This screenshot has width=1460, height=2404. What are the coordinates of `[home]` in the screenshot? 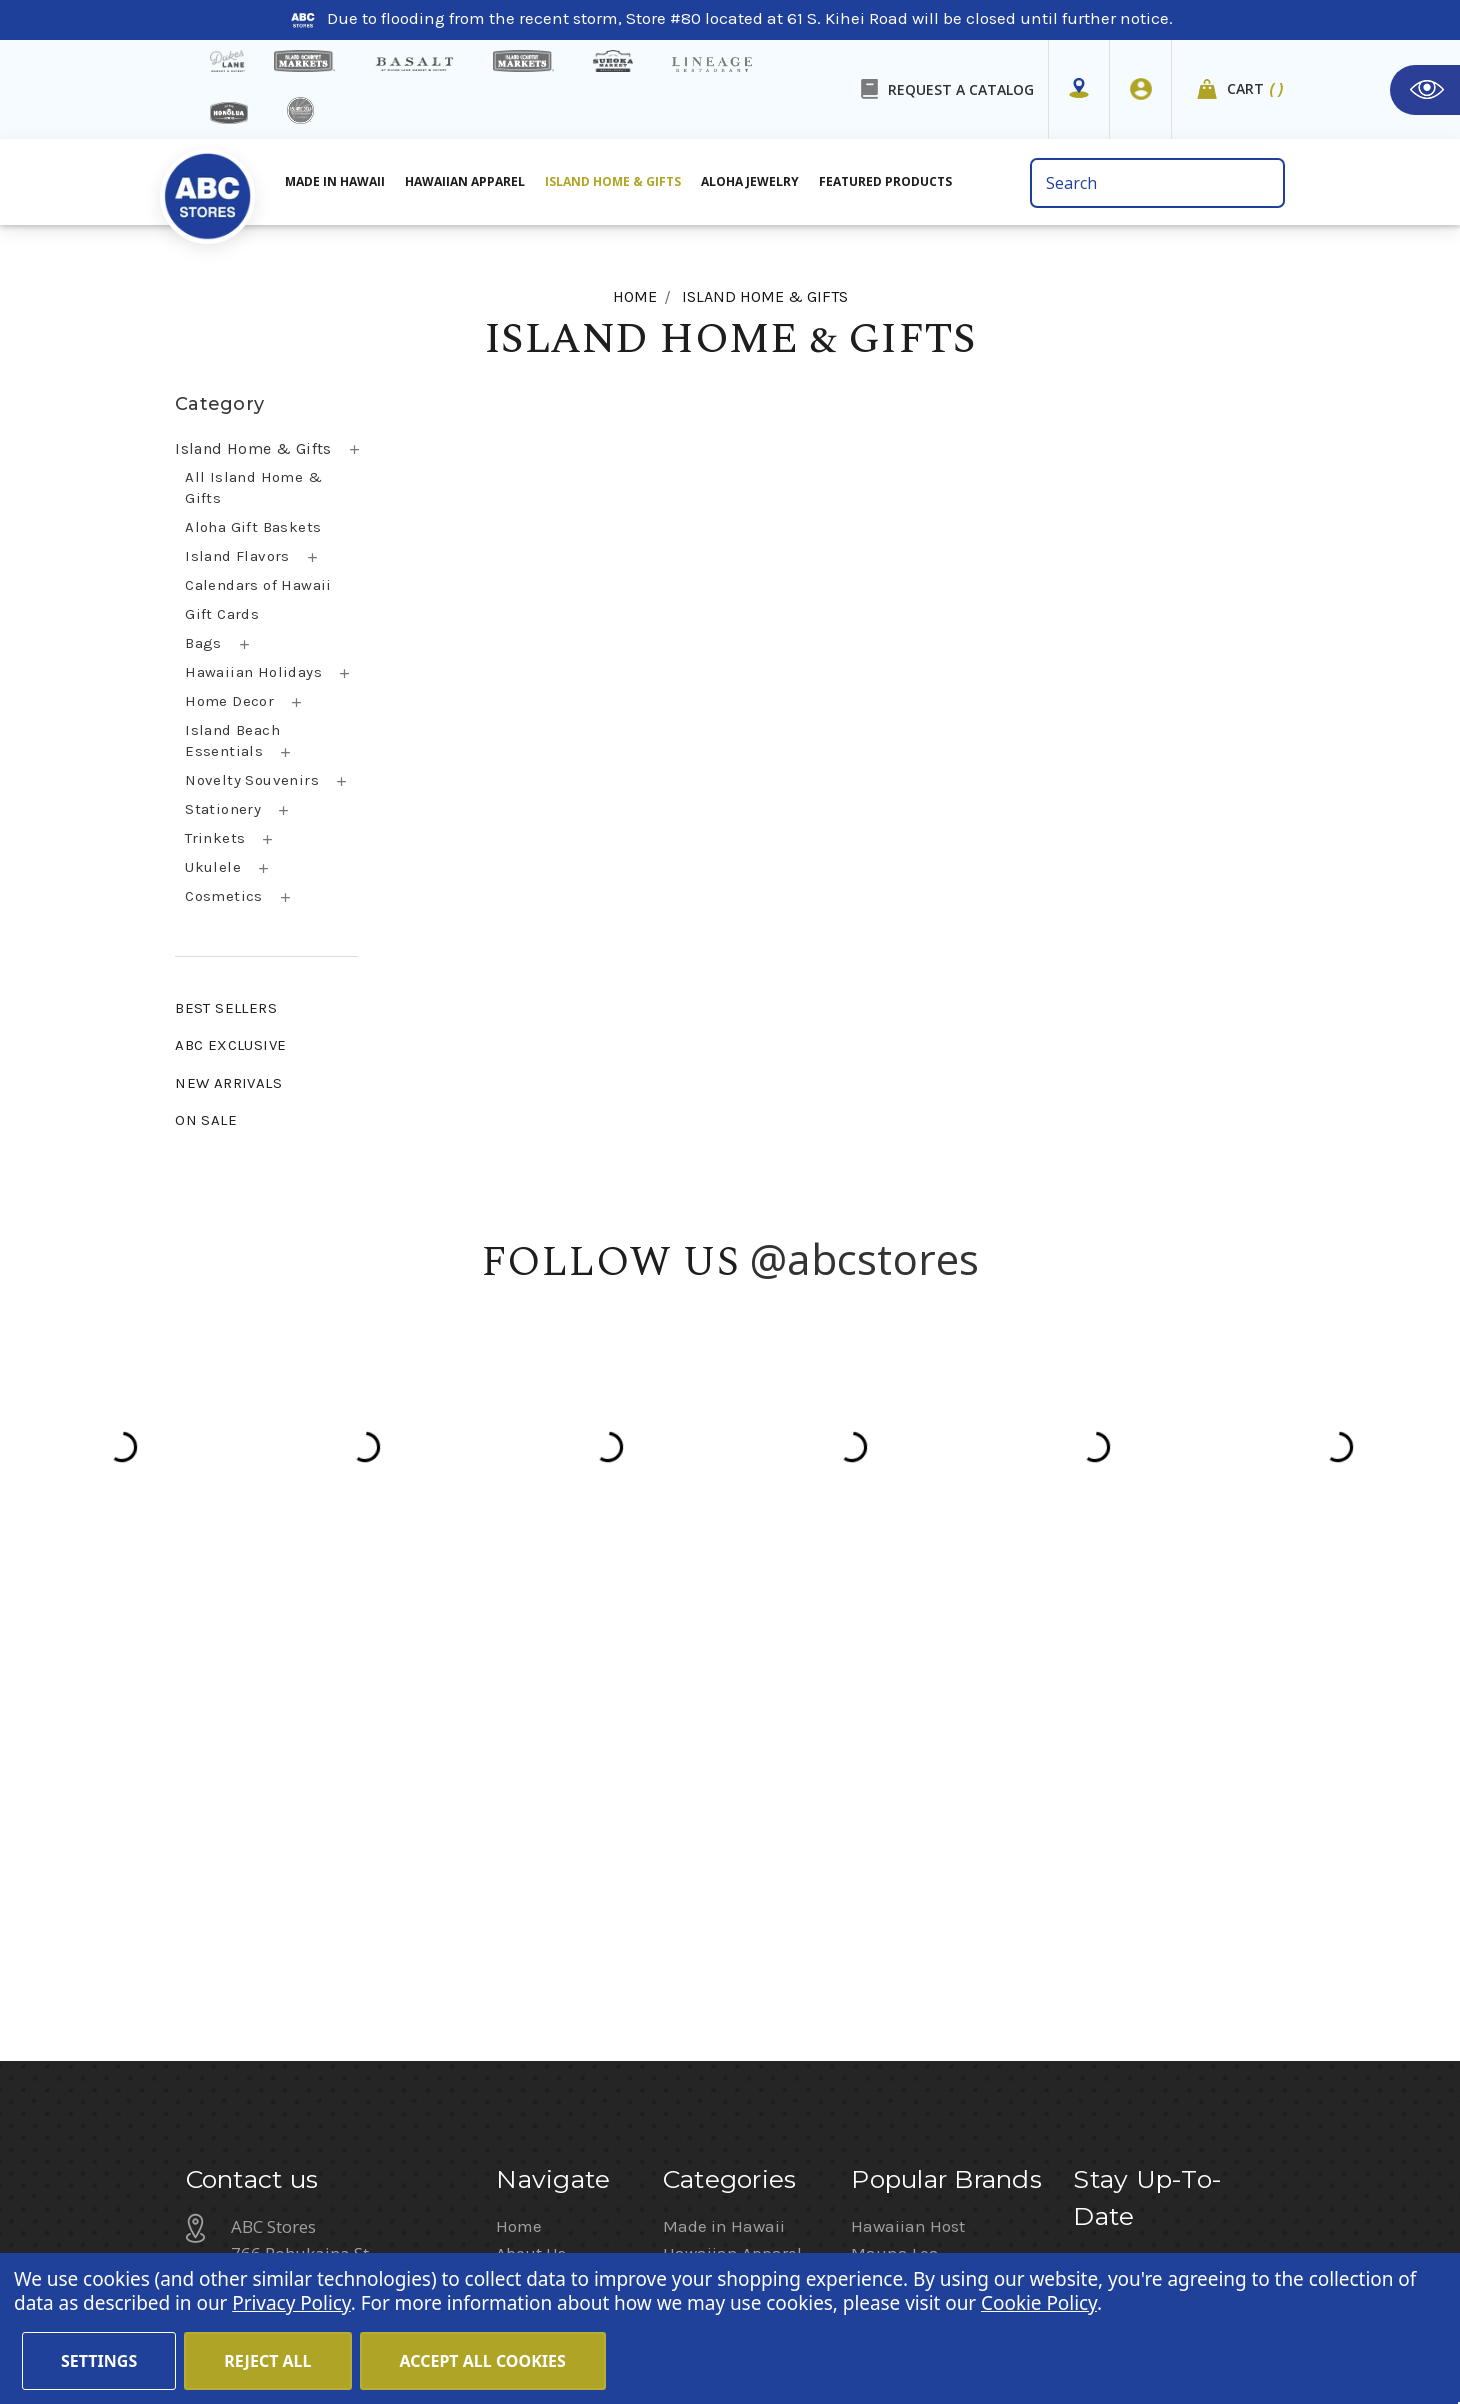 It's located at (207, 189).